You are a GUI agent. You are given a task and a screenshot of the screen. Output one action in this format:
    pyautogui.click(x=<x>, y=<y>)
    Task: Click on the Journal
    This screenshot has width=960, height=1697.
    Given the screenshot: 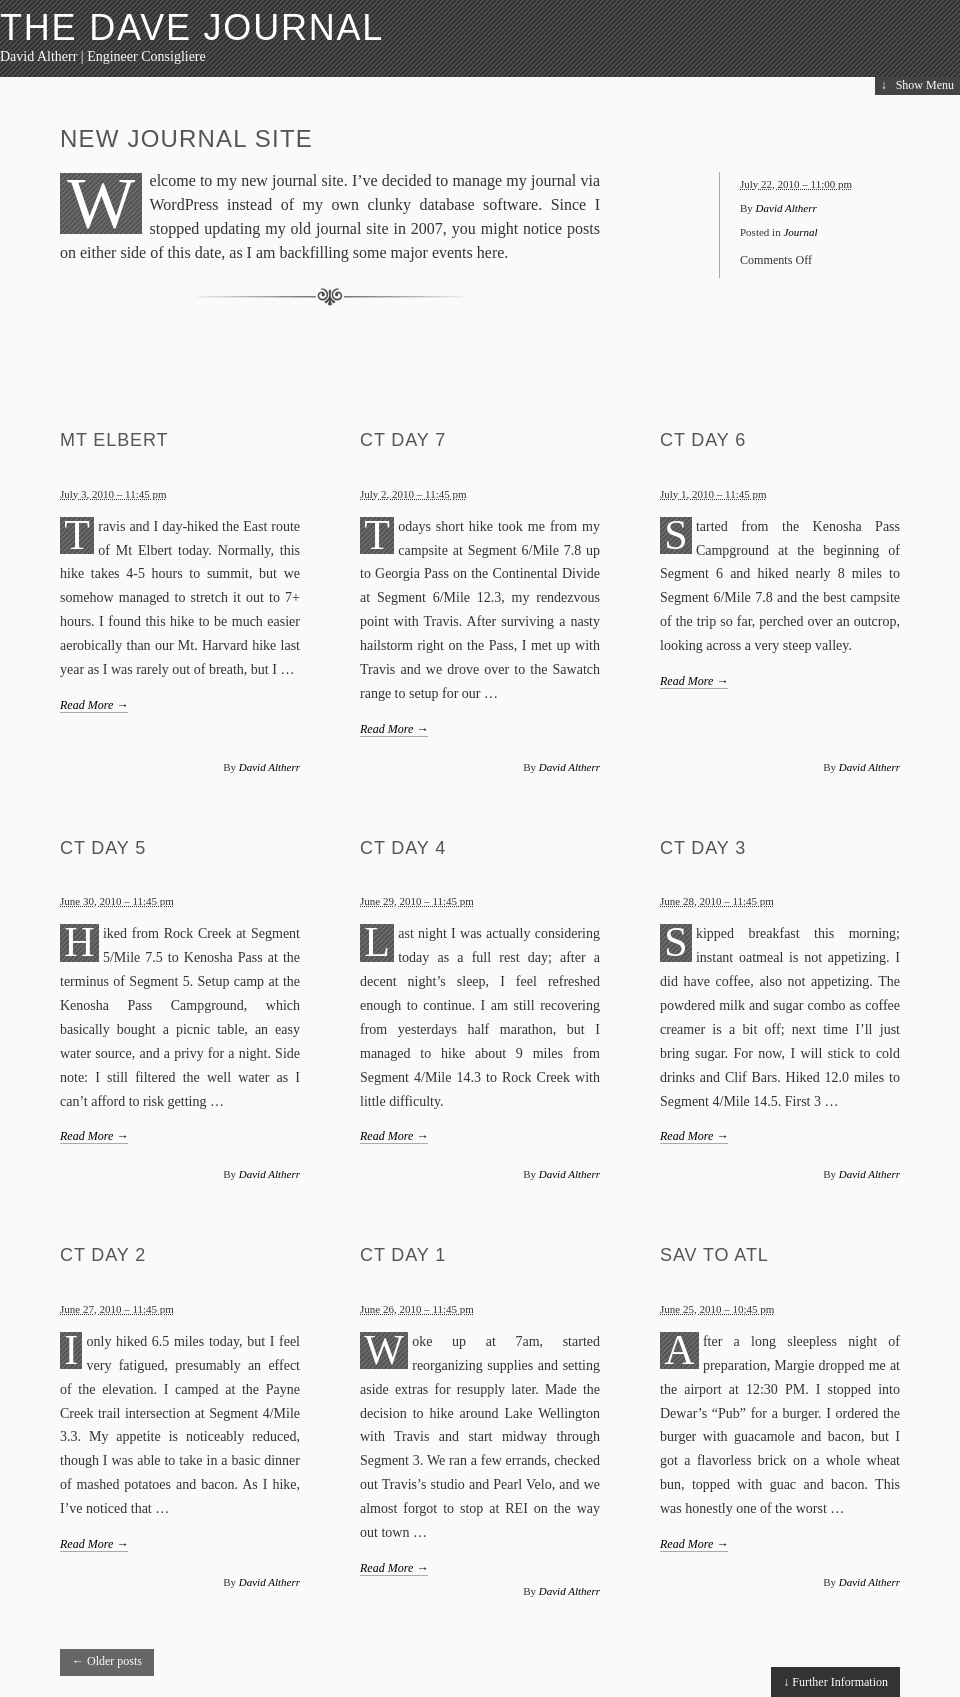 What is the action you would take?
    pyautogui.click(x=800, y=232)
    